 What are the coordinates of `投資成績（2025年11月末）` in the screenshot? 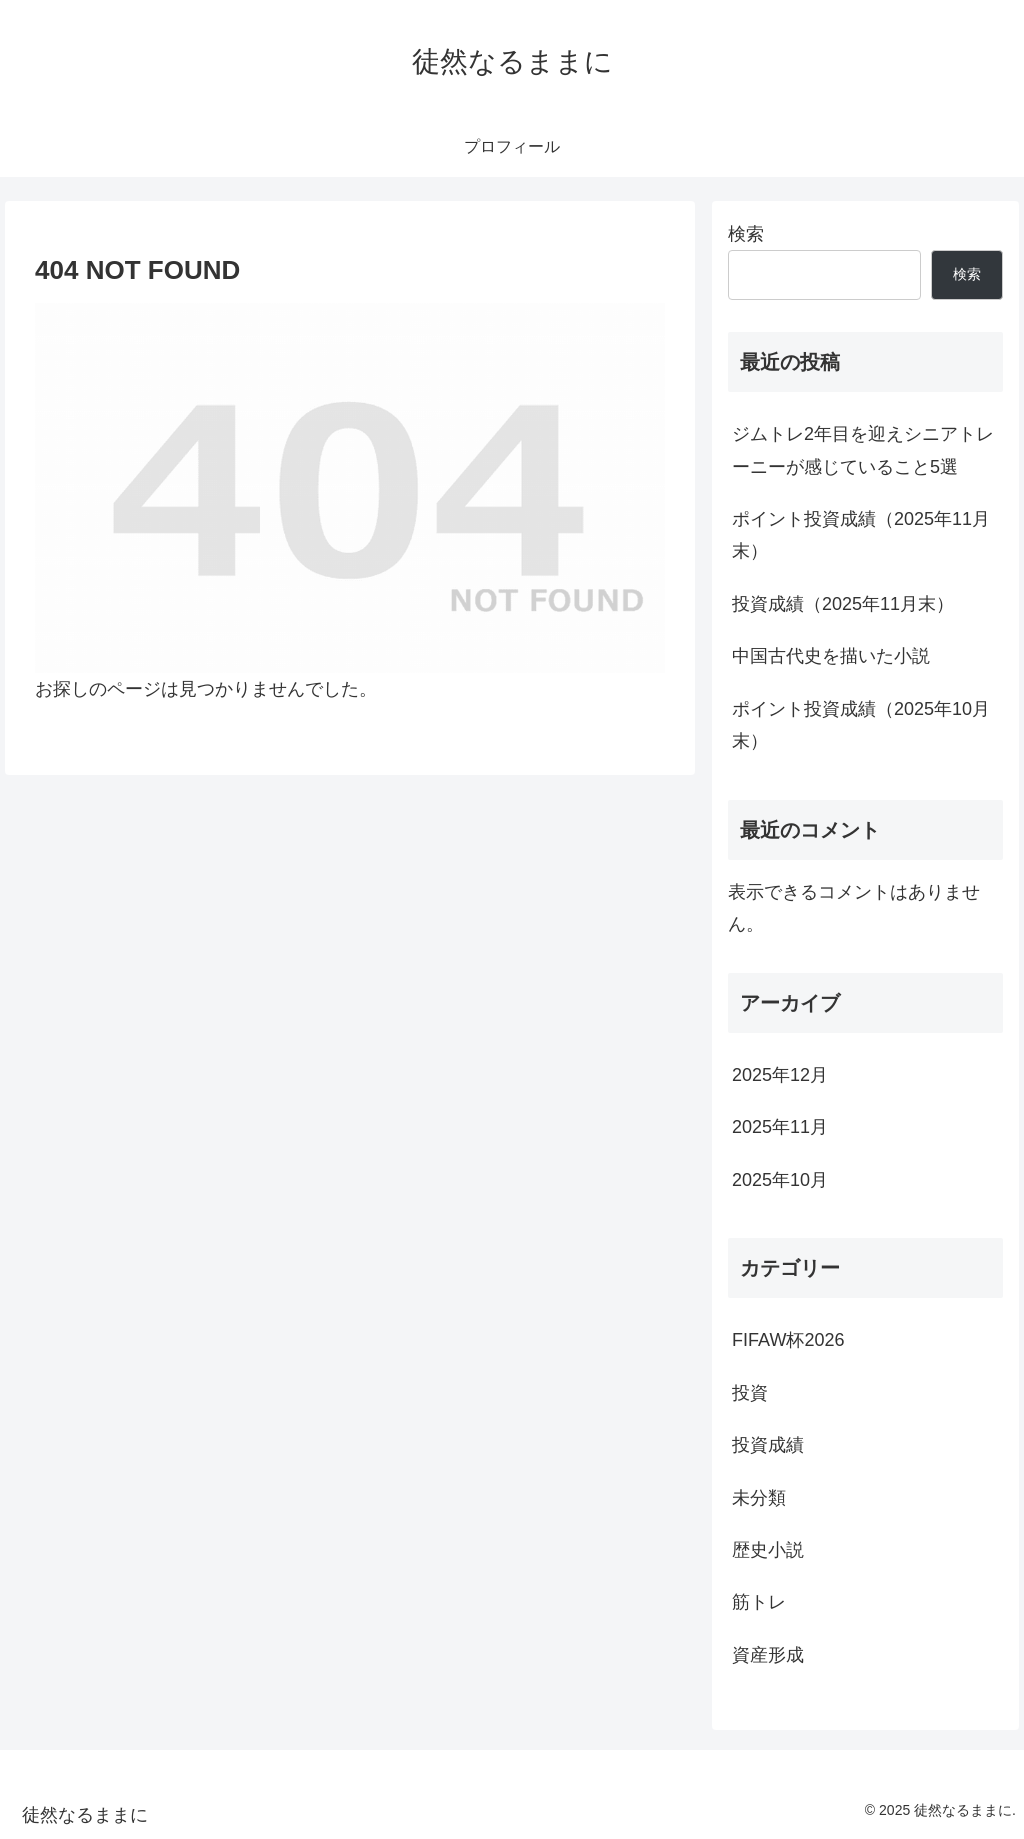 It's located at (843, 604).